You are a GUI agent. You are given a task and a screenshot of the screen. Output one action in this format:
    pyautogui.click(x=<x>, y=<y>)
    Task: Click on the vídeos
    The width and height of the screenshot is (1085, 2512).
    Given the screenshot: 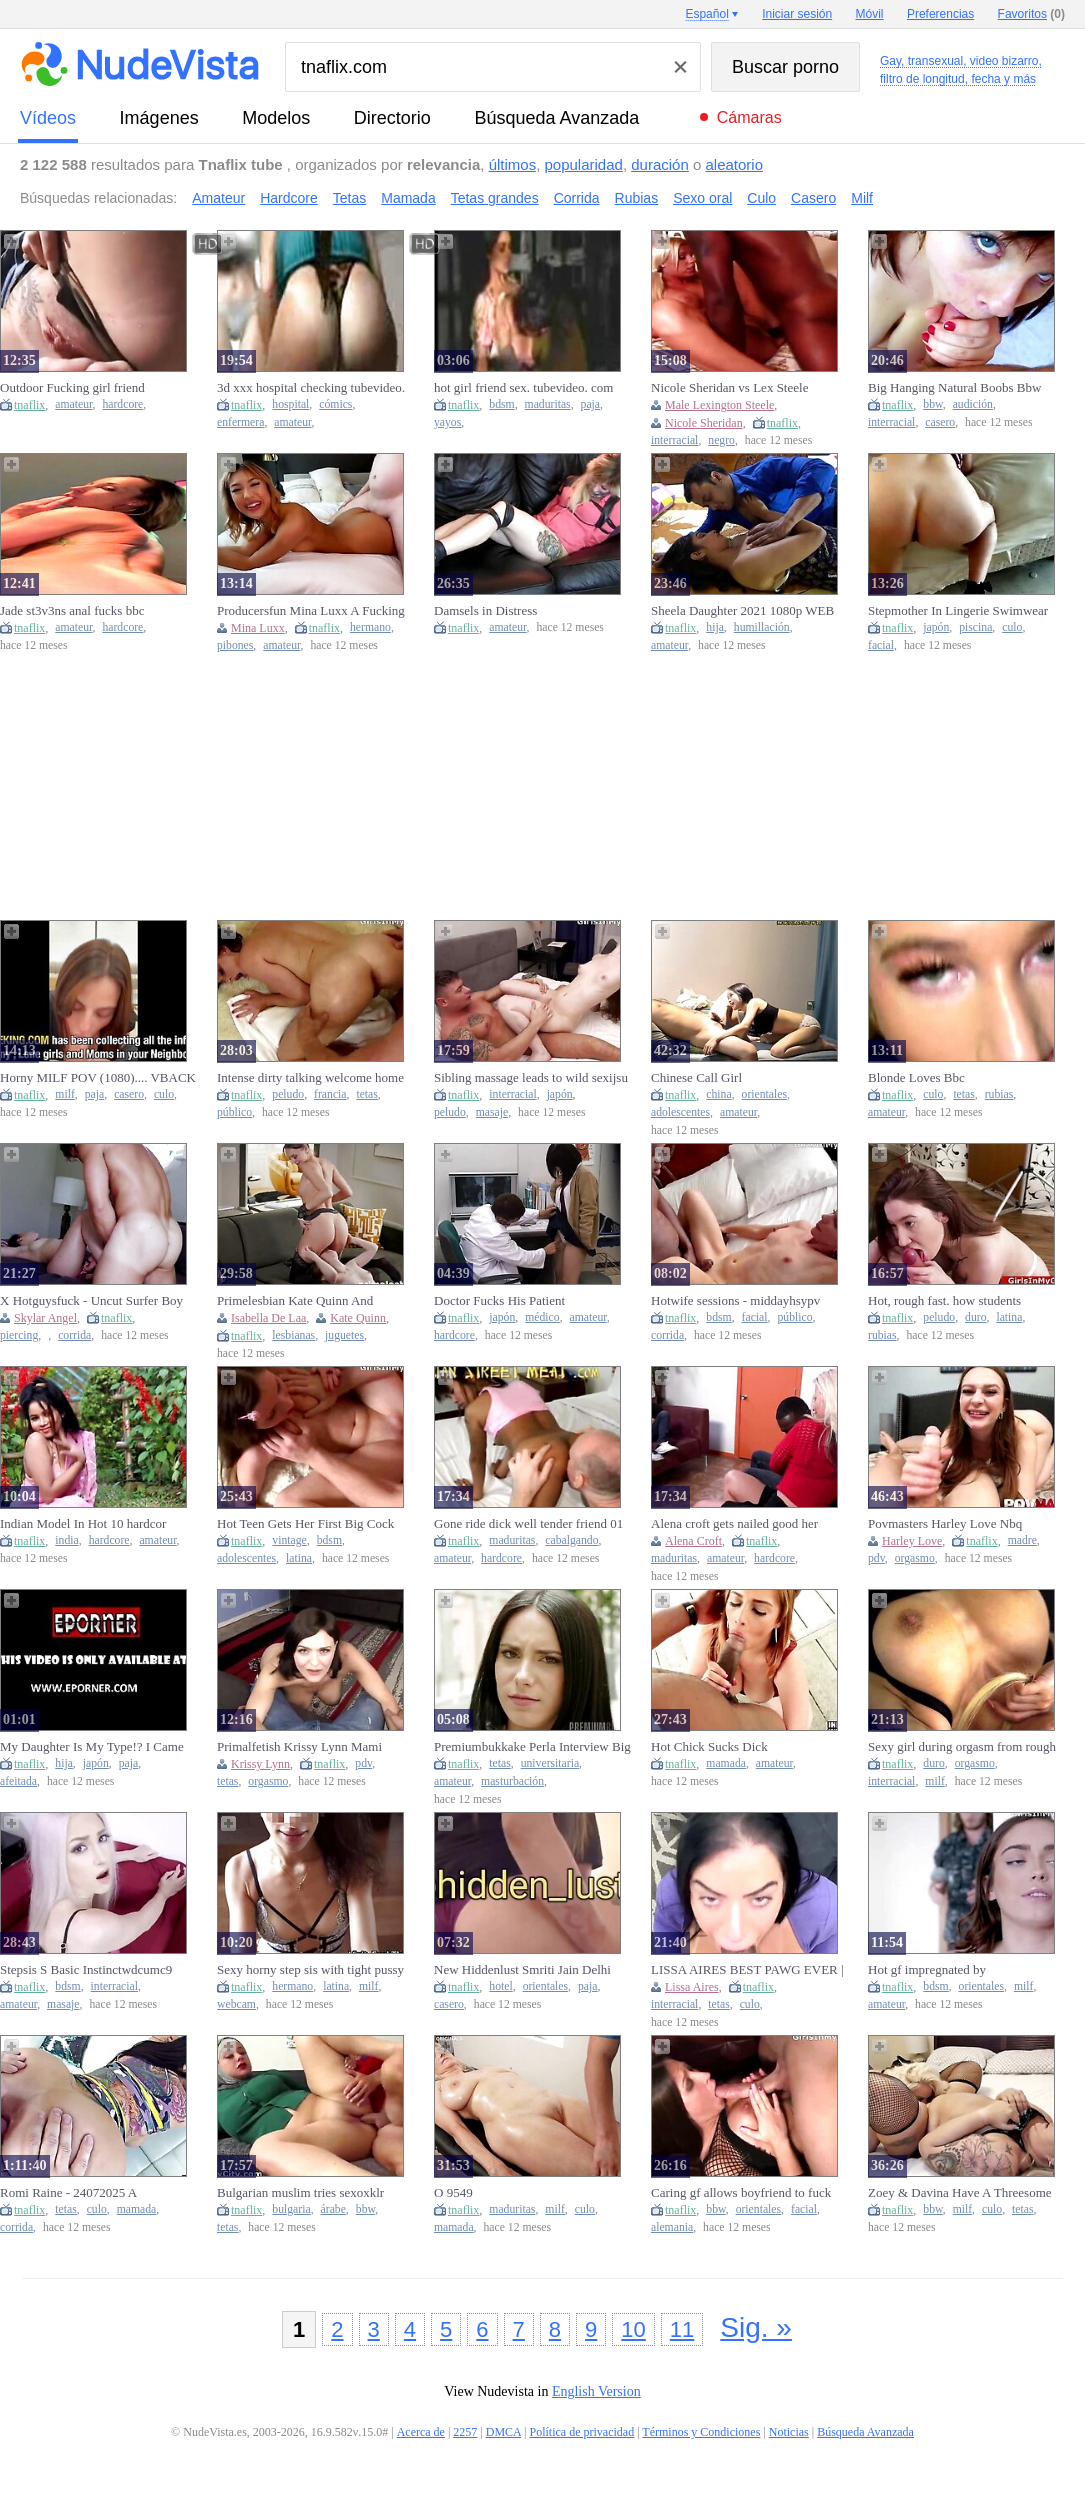 What is the action you would take?
    pyautogui.click(x=48, y=118)
    